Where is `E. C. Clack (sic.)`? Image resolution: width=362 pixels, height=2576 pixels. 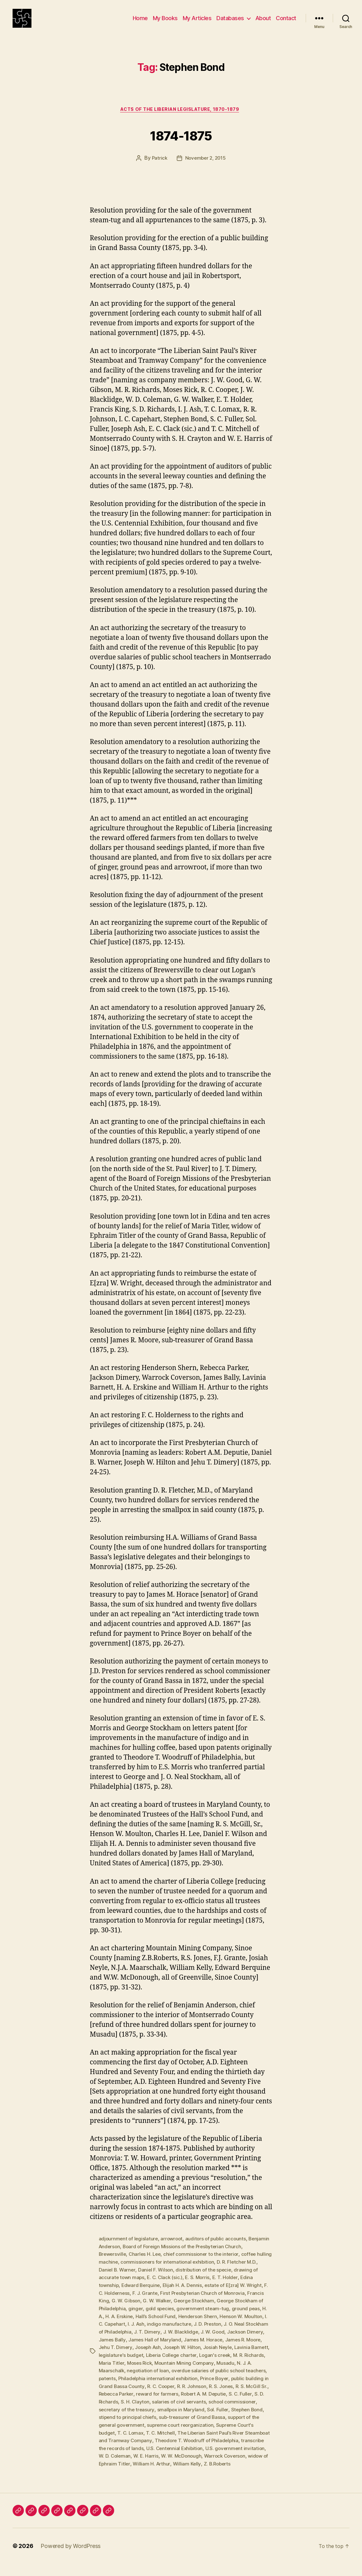 E. C. Clack (sic.) is located at coordinates (172, 2287).